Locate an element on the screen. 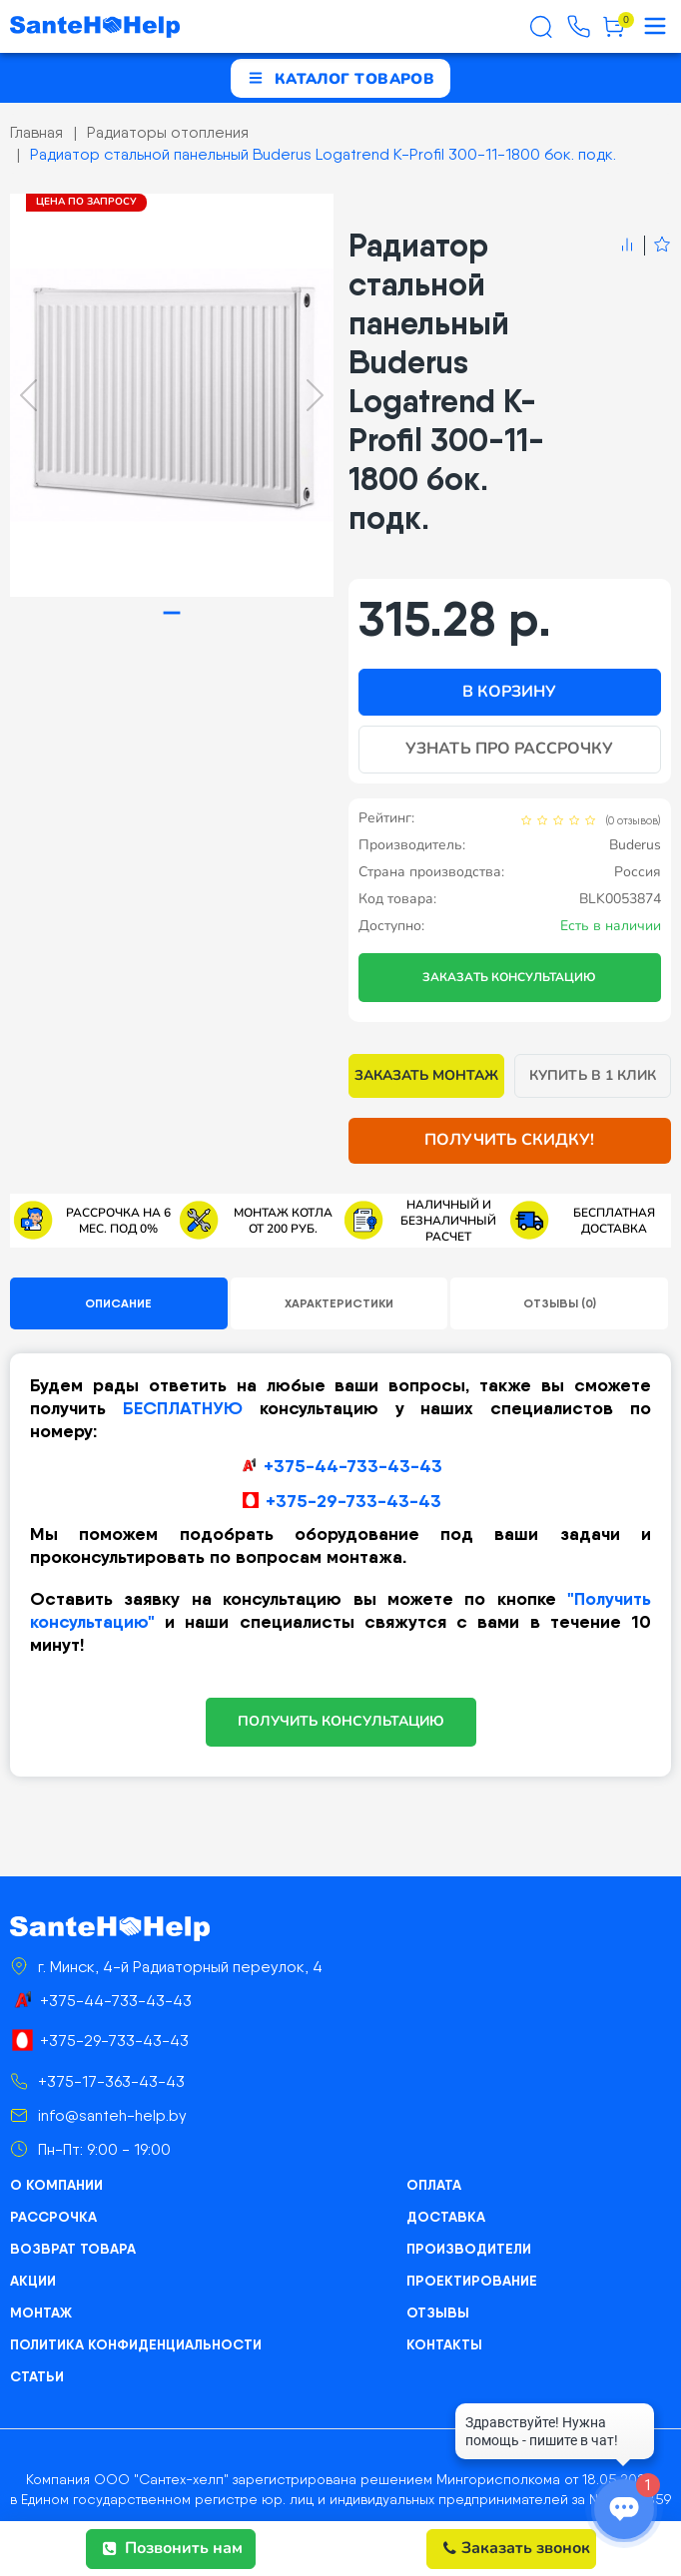 The height and width of the screenshot is (2576, 681). Купить в 1 клик is located at coordinates (592, 1075).